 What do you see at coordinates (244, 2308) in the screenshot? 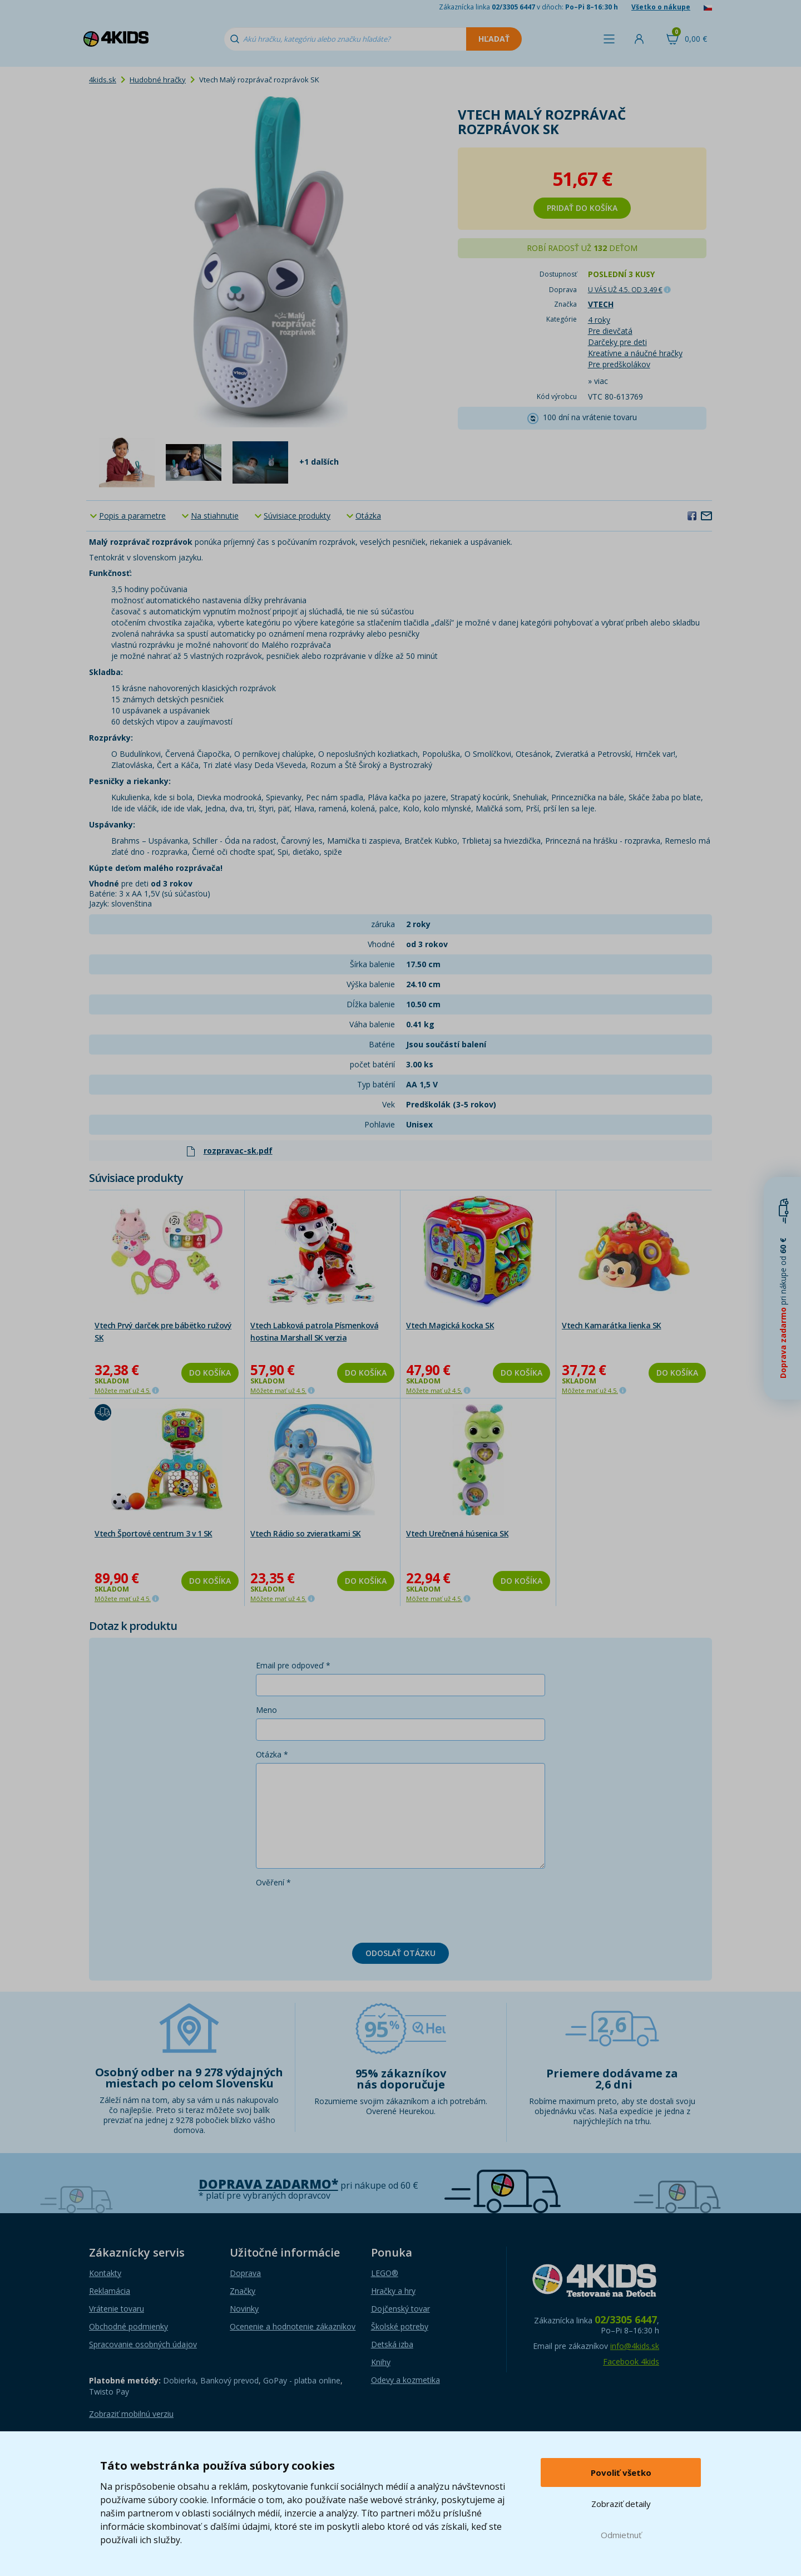
I see `Novinky` at bounding box center [244, 2308].